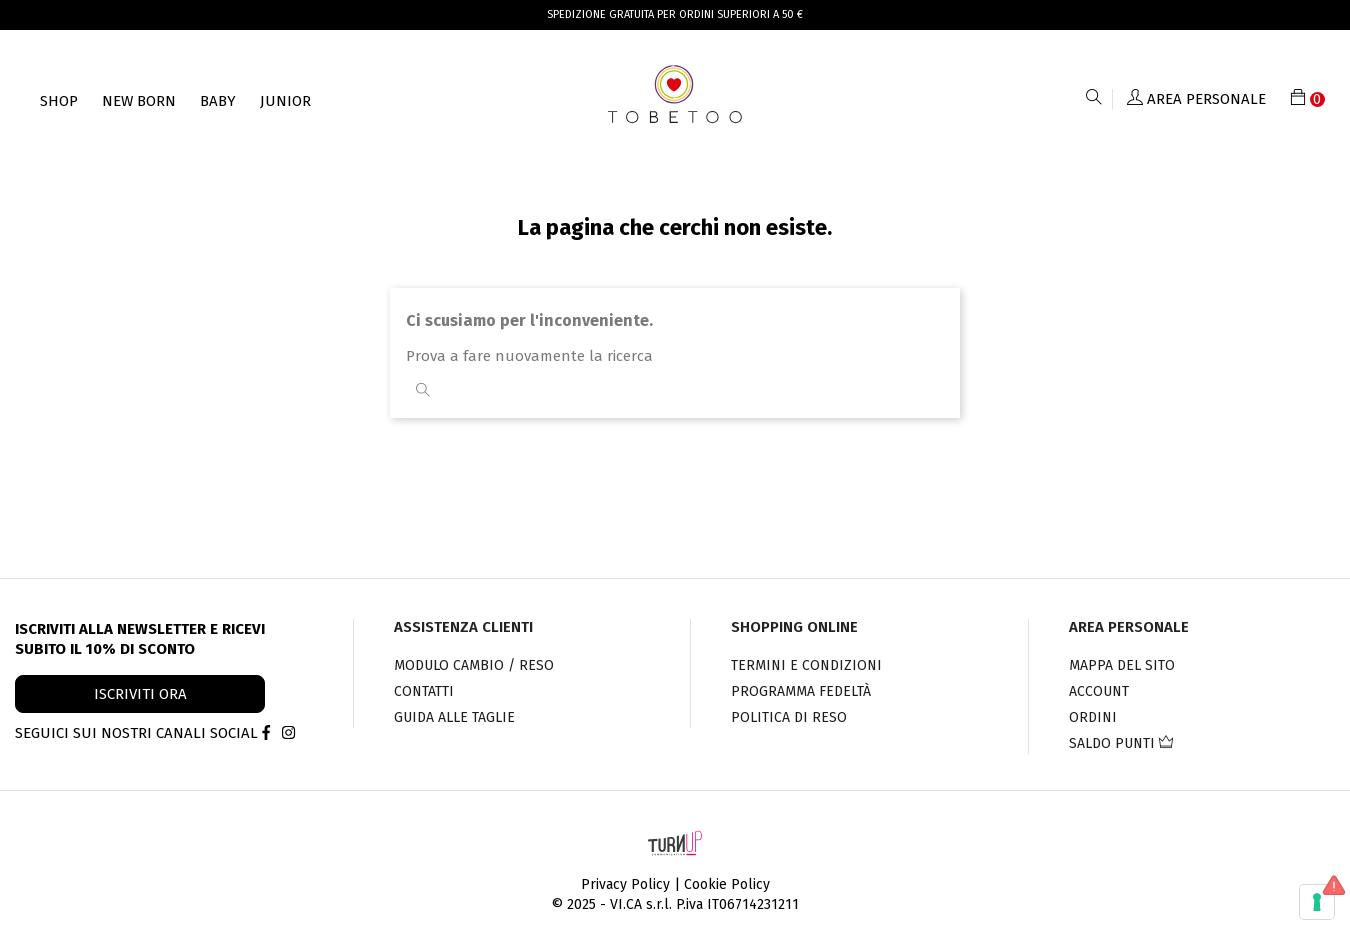 This screenshot has width=1350, height=935. Describe the element at coordinates (727, 884) in the screenshot. I see `Cookie Policy` at that location.